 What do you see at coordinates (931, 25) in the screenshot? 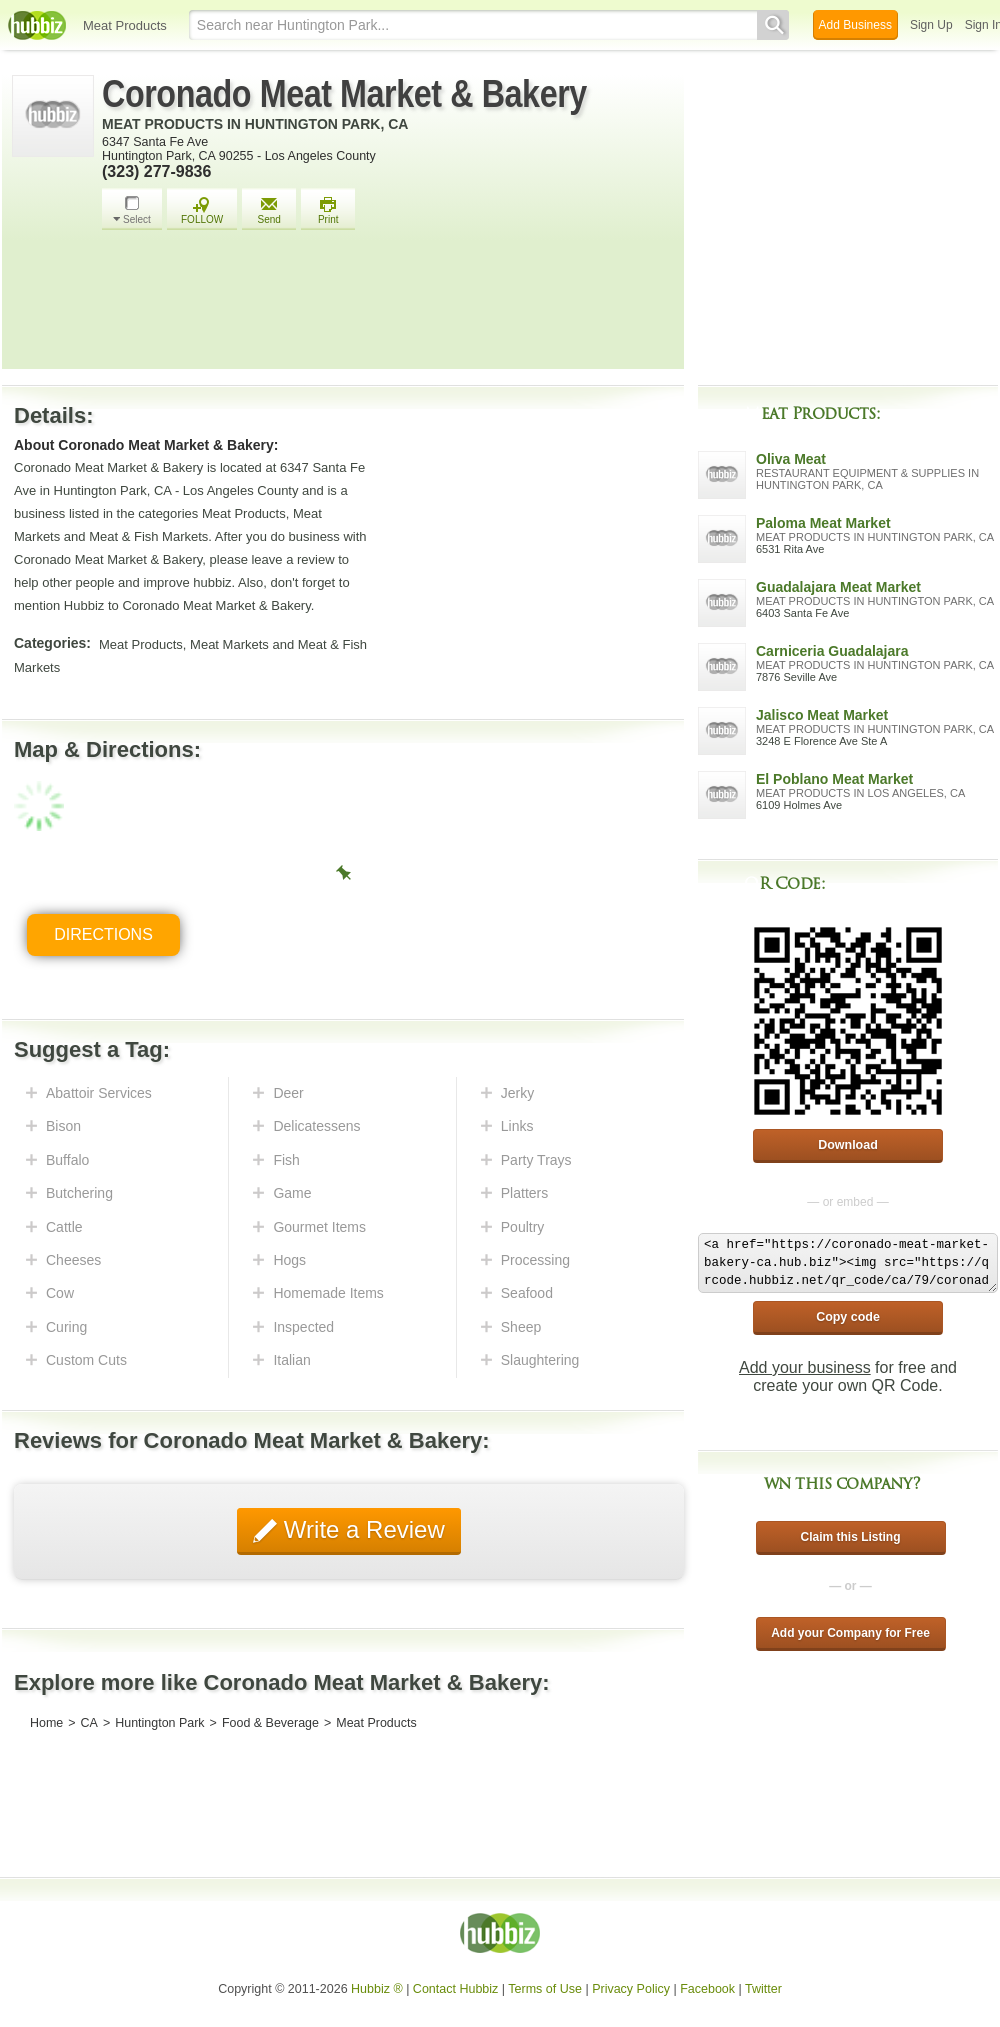
I see `Sign Up` at bounding box center [931, 25].